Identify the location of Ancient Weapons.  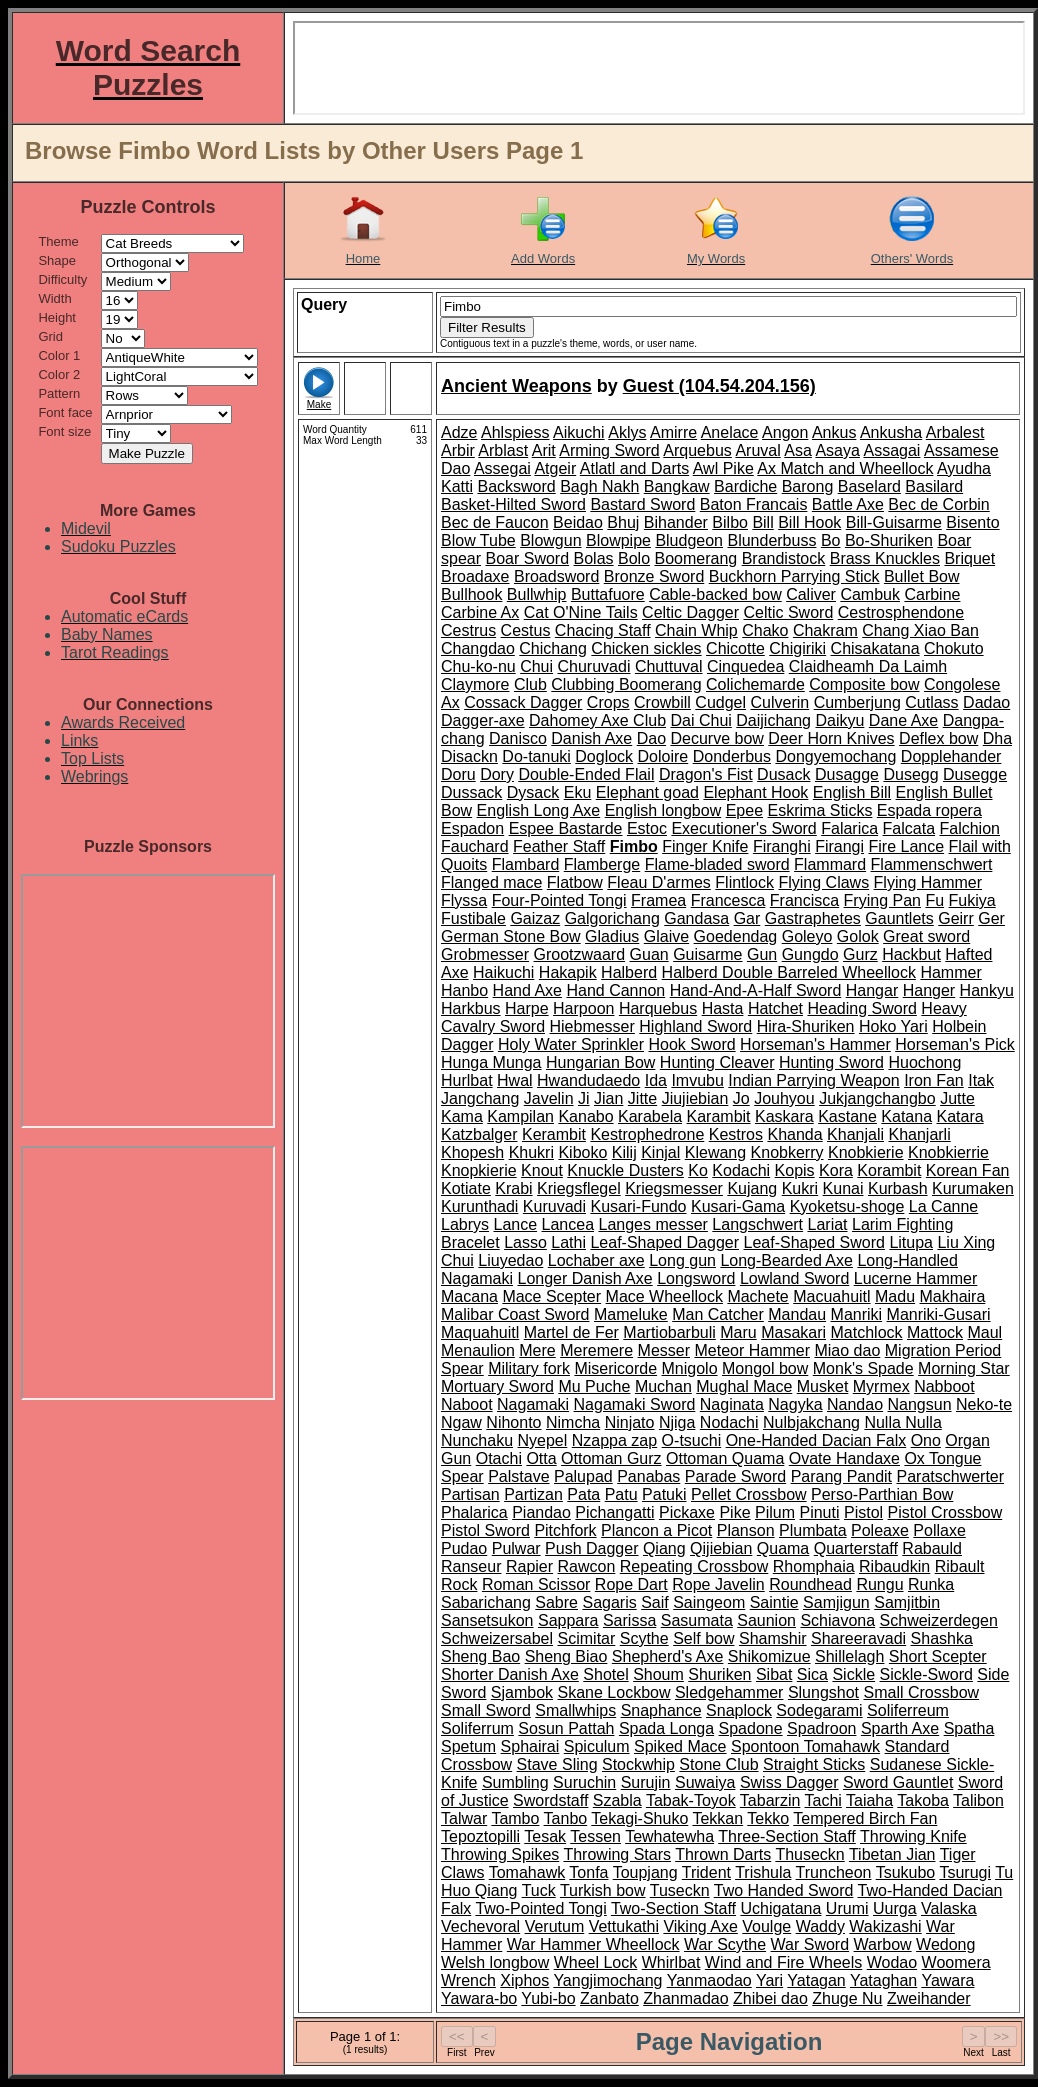
(516, 386).